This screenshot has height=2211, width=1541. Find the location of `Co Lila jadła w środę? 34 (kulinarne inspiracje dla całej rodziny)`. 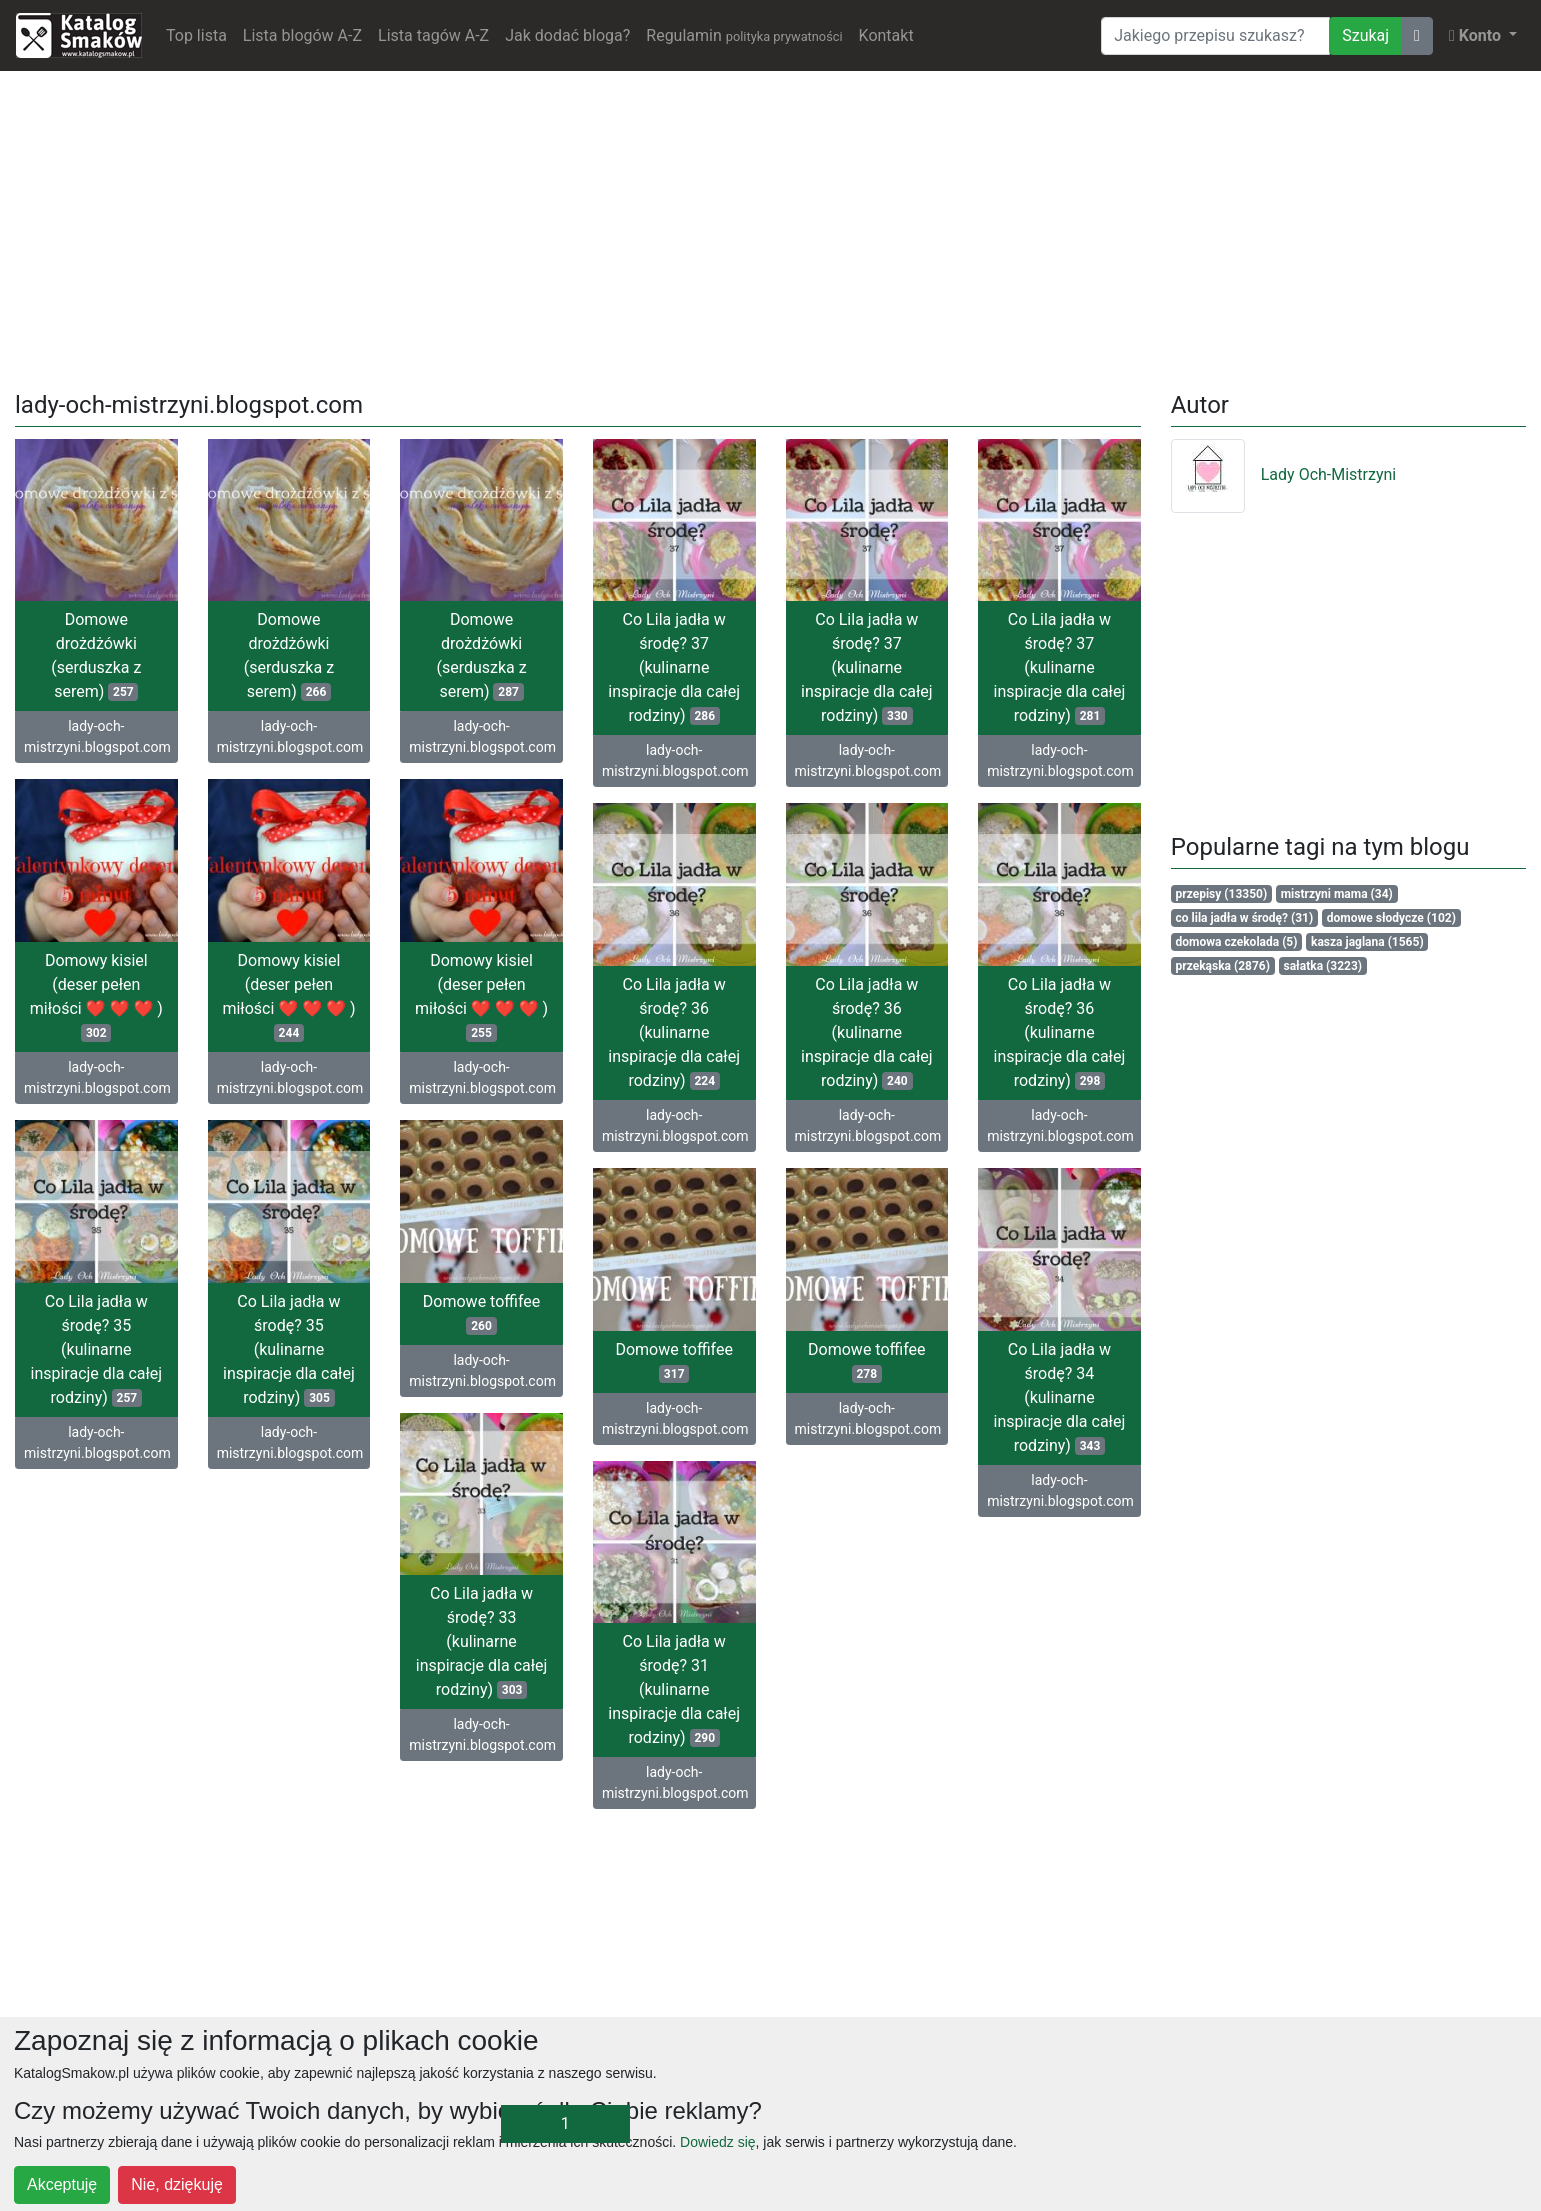

Co Lila jadła w środę? 34 (kulinarne inspiracje dla całej rodziny) is located at coordinates (1060, 1397).